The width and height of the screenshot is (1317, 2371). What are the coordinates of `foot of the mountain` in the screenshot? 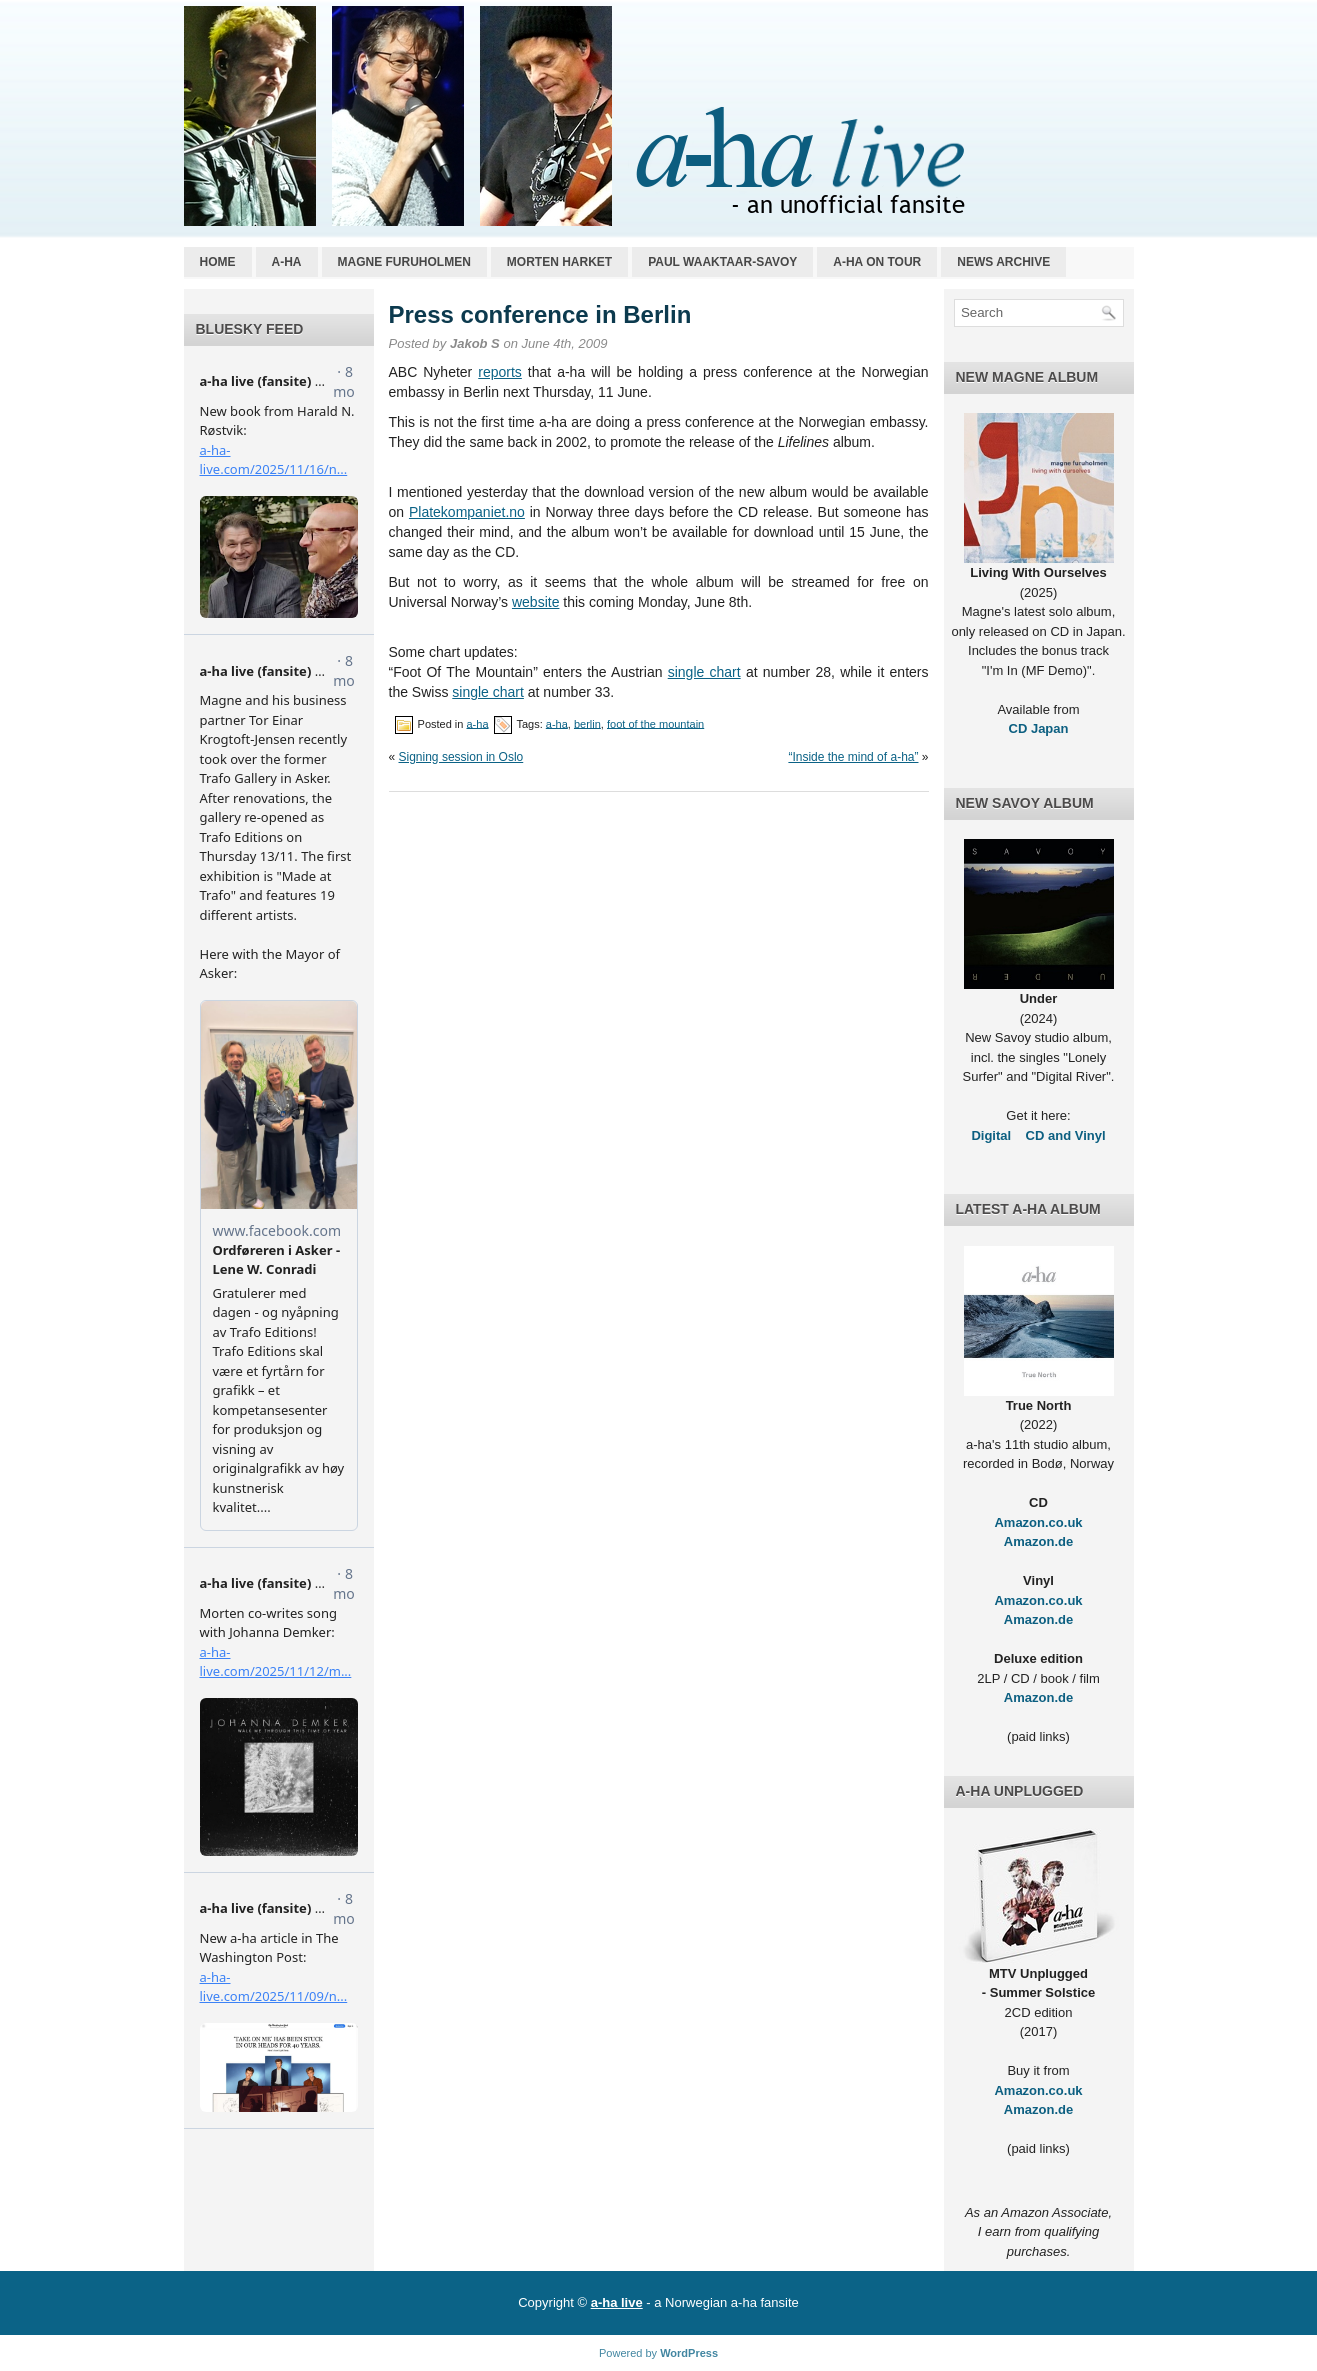 It's located at (655, 723).